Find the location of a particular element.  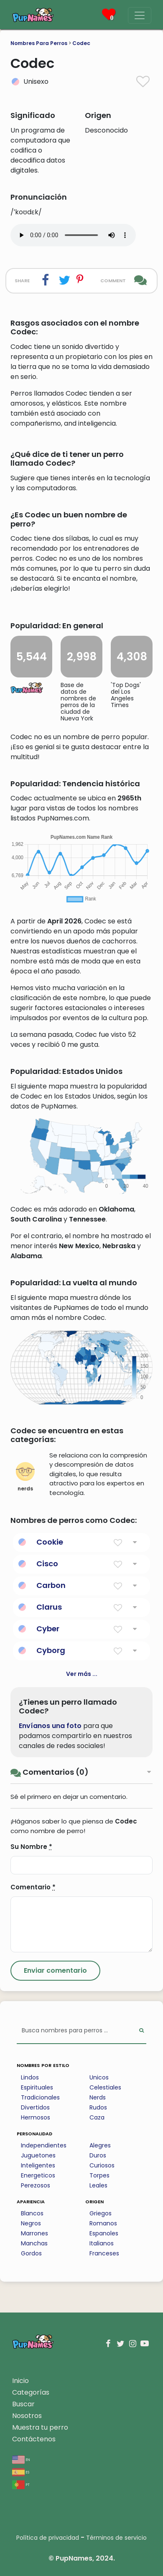

Alegres is located at coordinates (100, 2145).